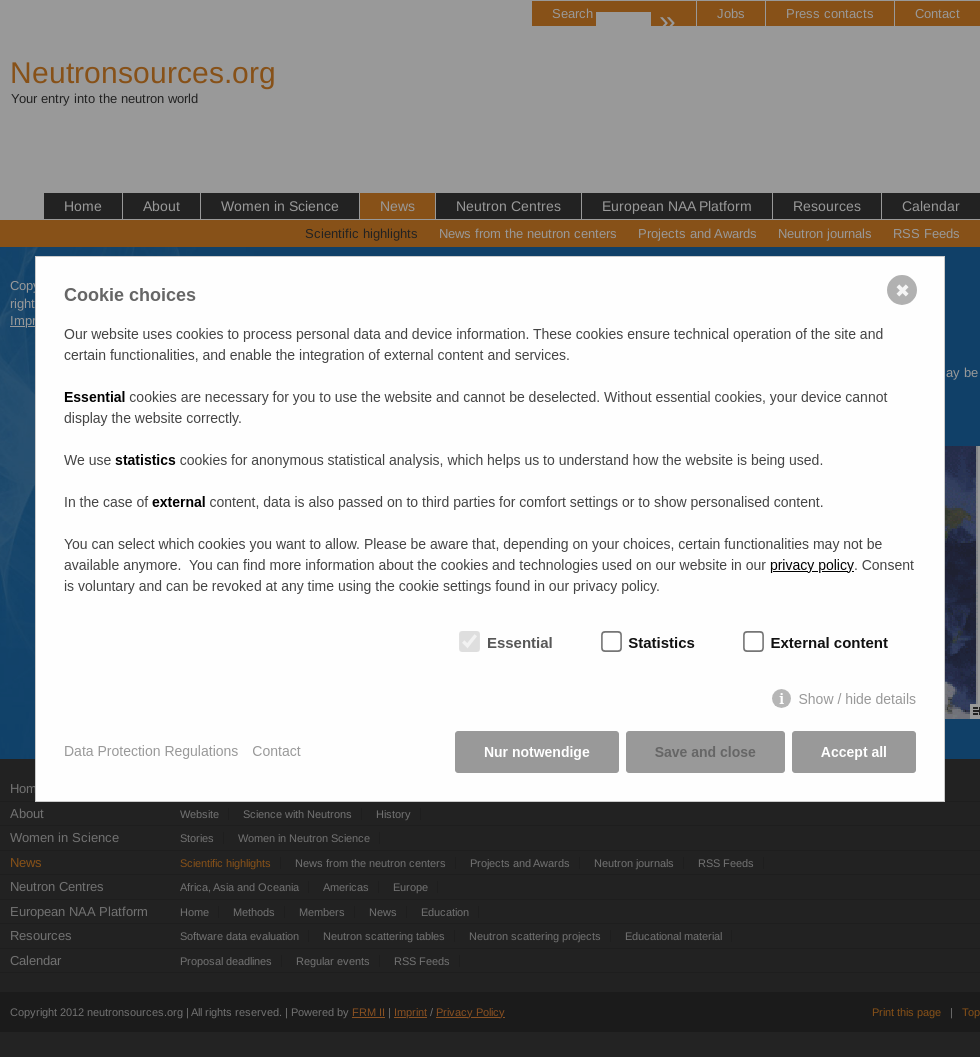 Image resolution: width=980 pixels, height=1057 pixels. Describe the element at coordinates (151, 751) in the screenshot. I see `Data Protection Regulations` at that location.